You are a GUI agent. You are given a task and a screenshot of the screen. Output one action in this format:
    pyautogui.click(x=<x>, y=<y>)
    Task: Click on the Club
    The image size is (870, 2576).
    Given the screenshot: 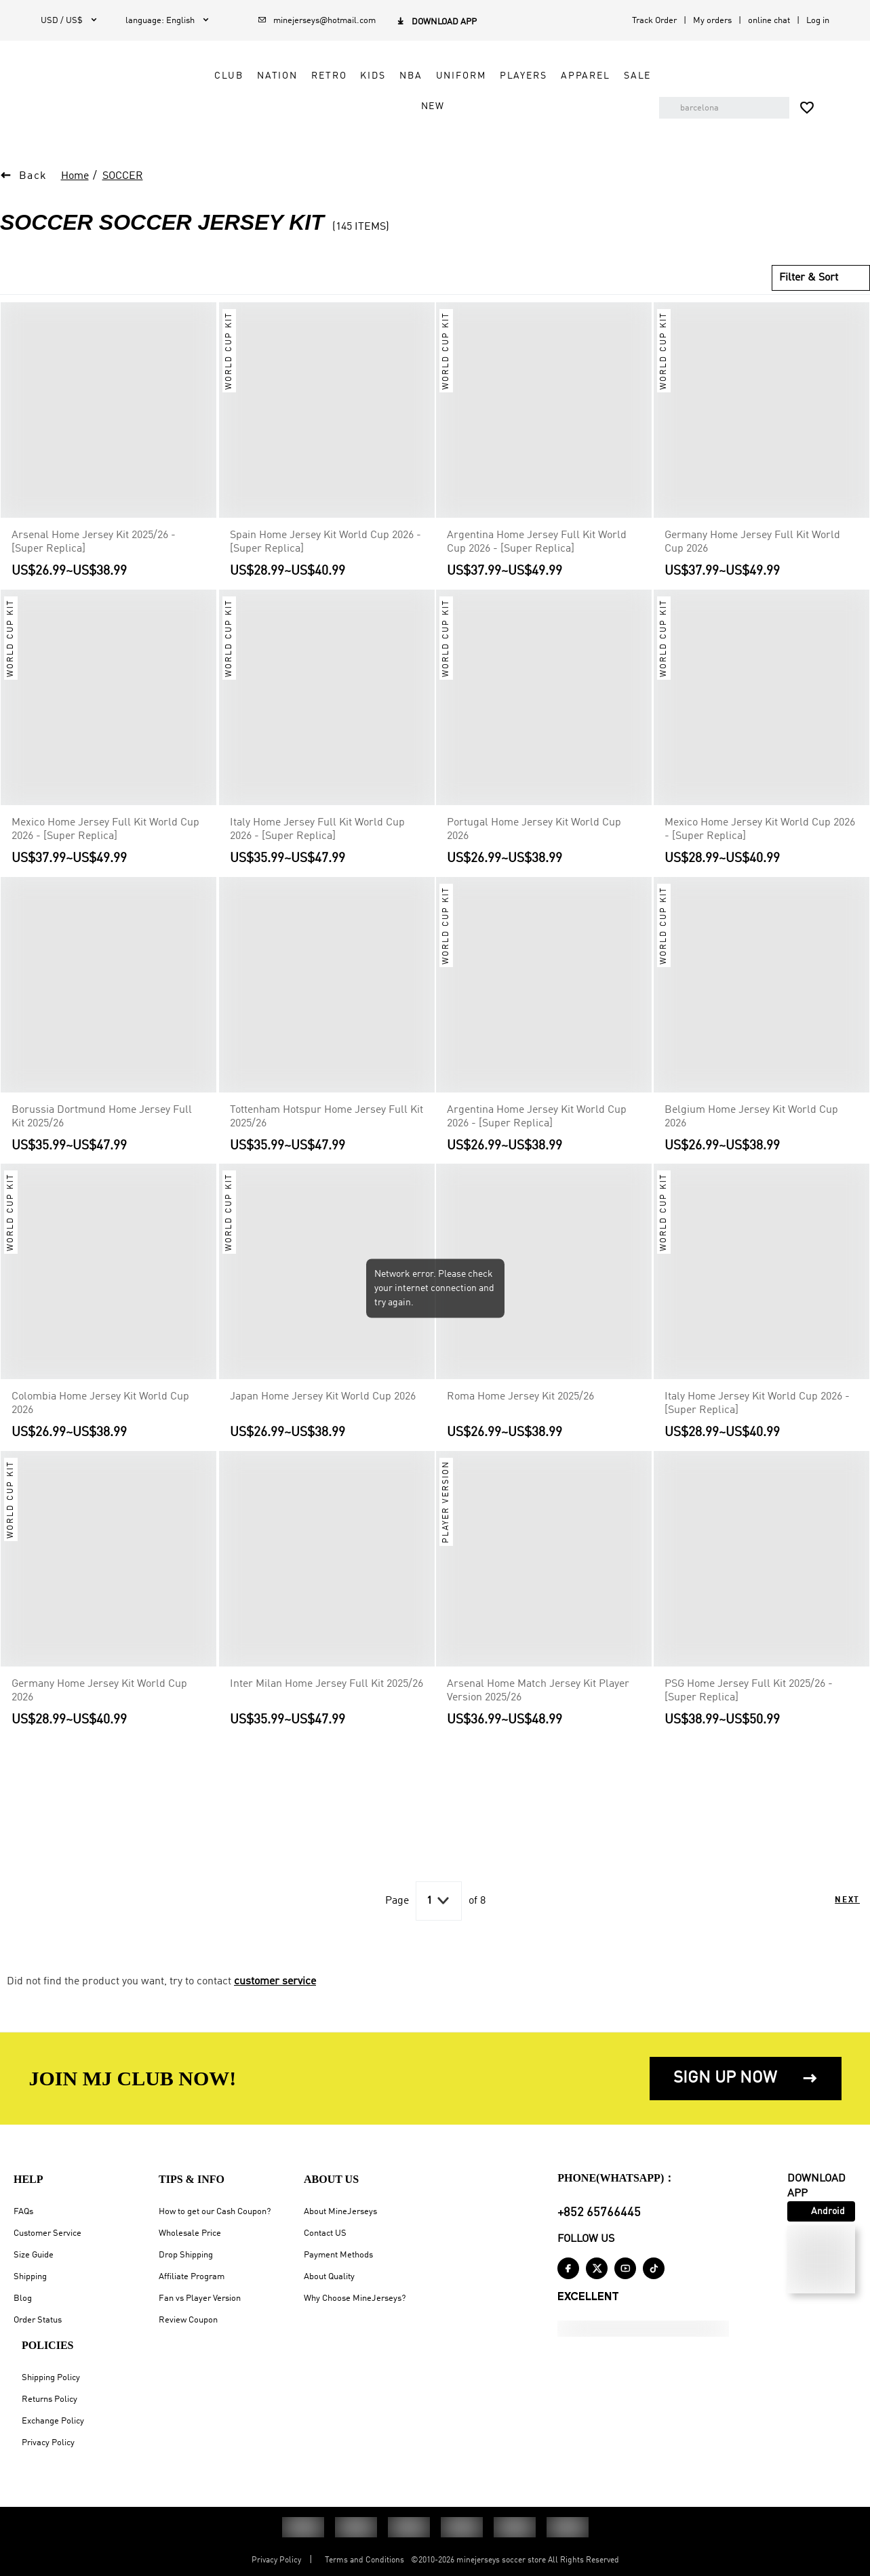 What is the action you would take?
    pyautogui.click(x=238, y=76)
    